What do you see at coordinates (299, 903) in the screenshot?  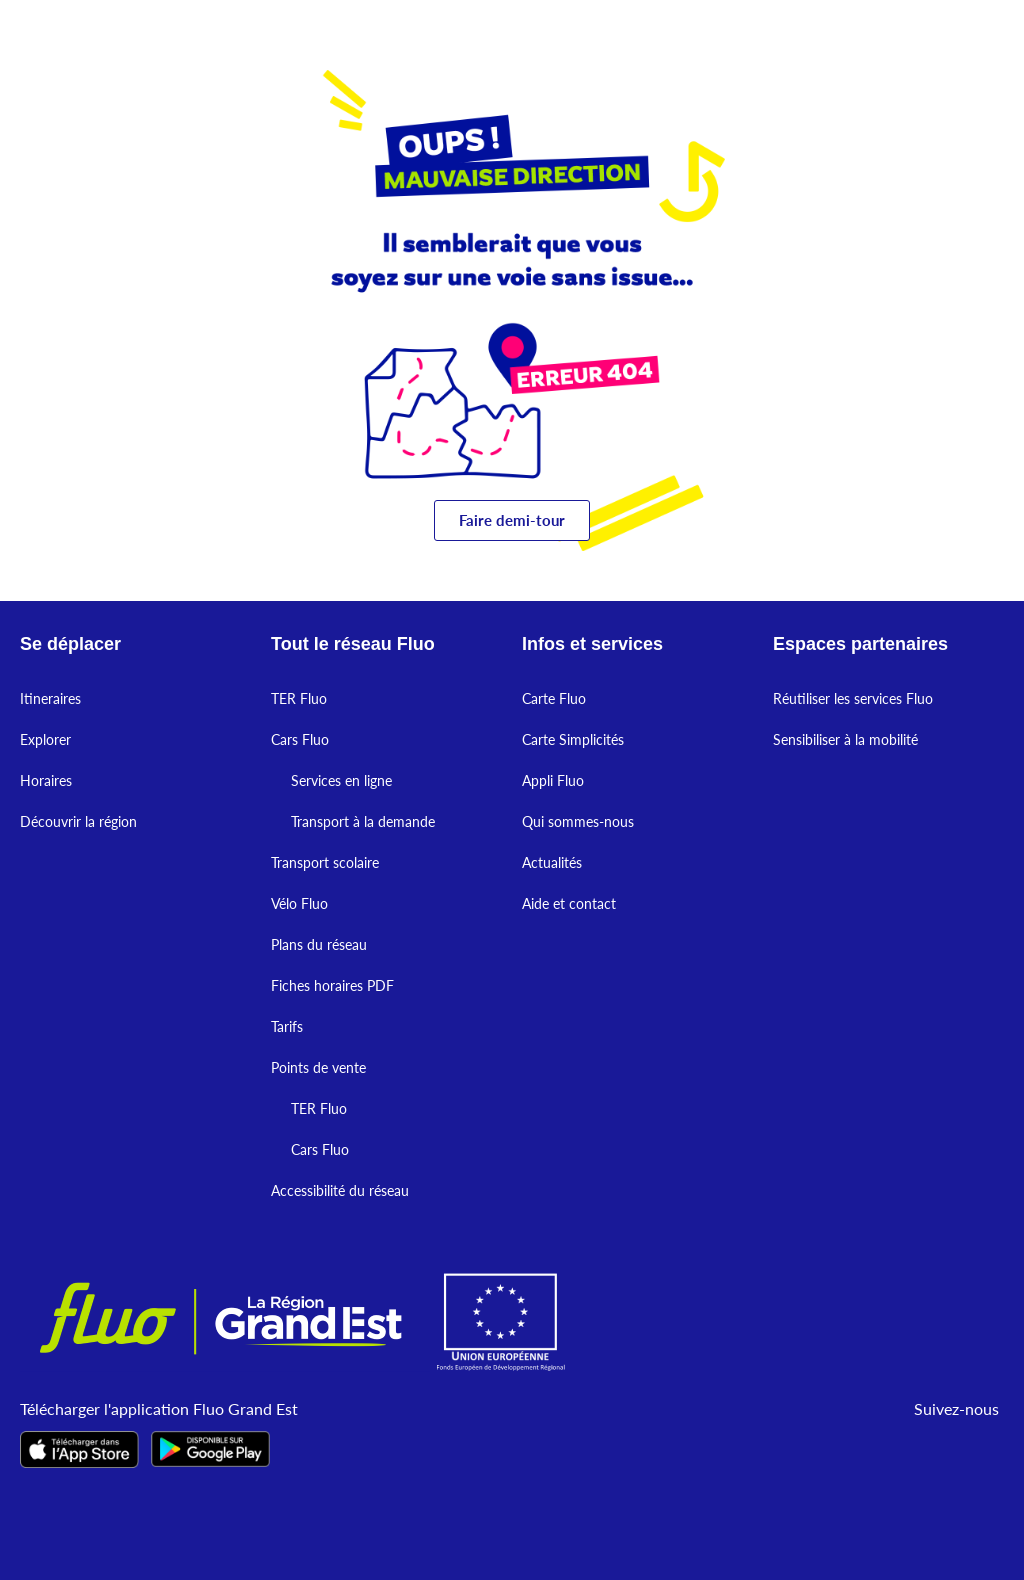 I see `Vélo Fluo` at bounding box center [299, 903].